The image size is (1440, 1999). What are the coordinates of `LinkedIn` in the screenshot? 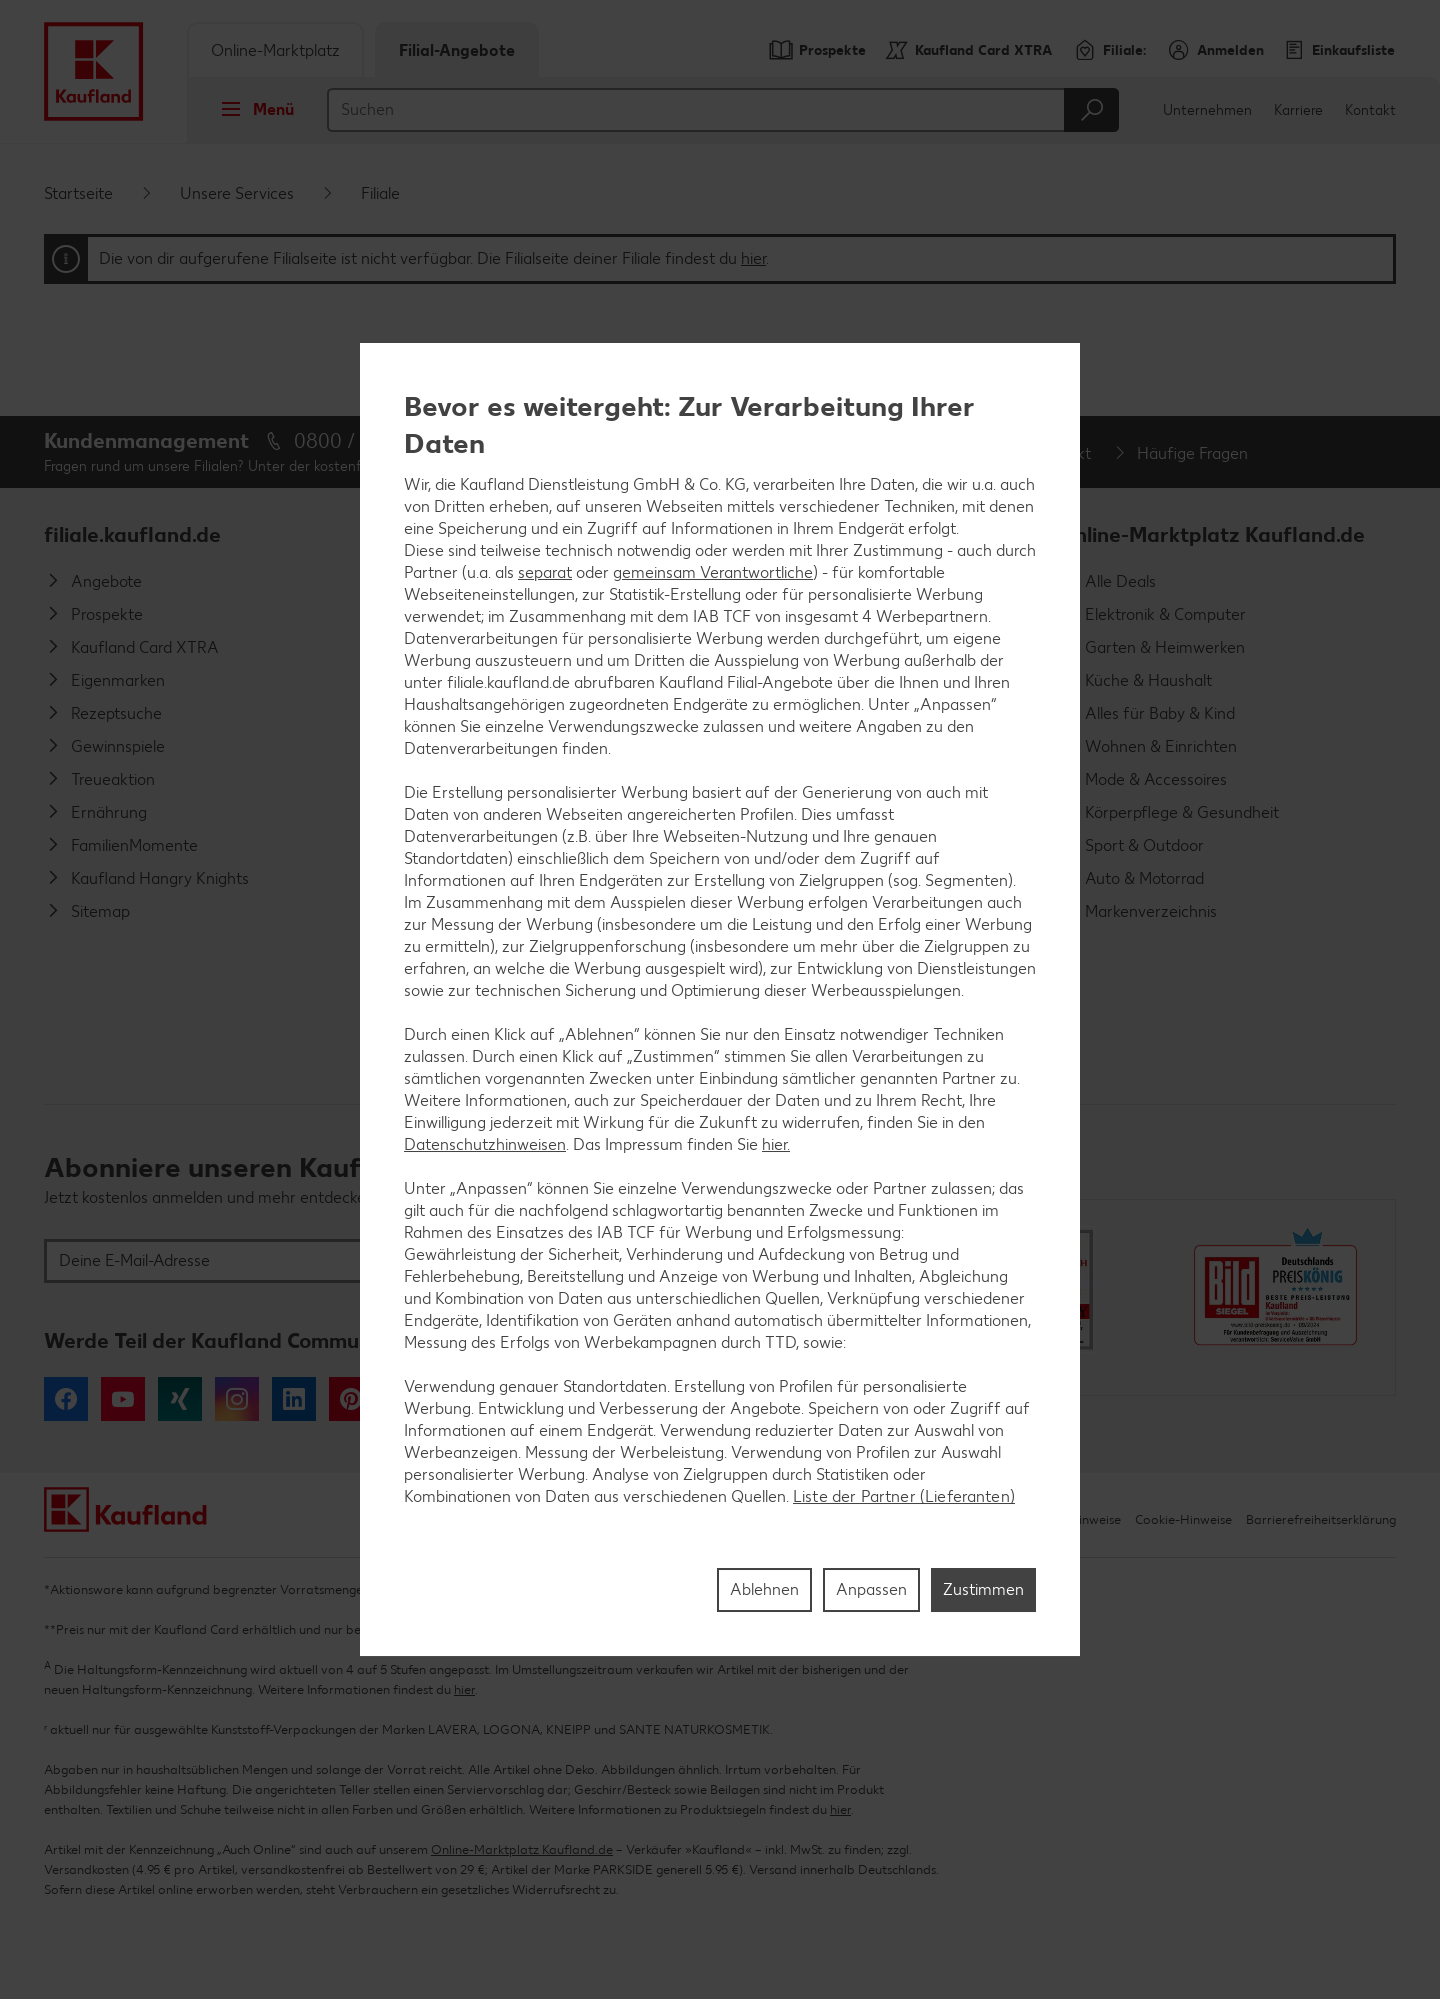 It's located at (294, 1399).